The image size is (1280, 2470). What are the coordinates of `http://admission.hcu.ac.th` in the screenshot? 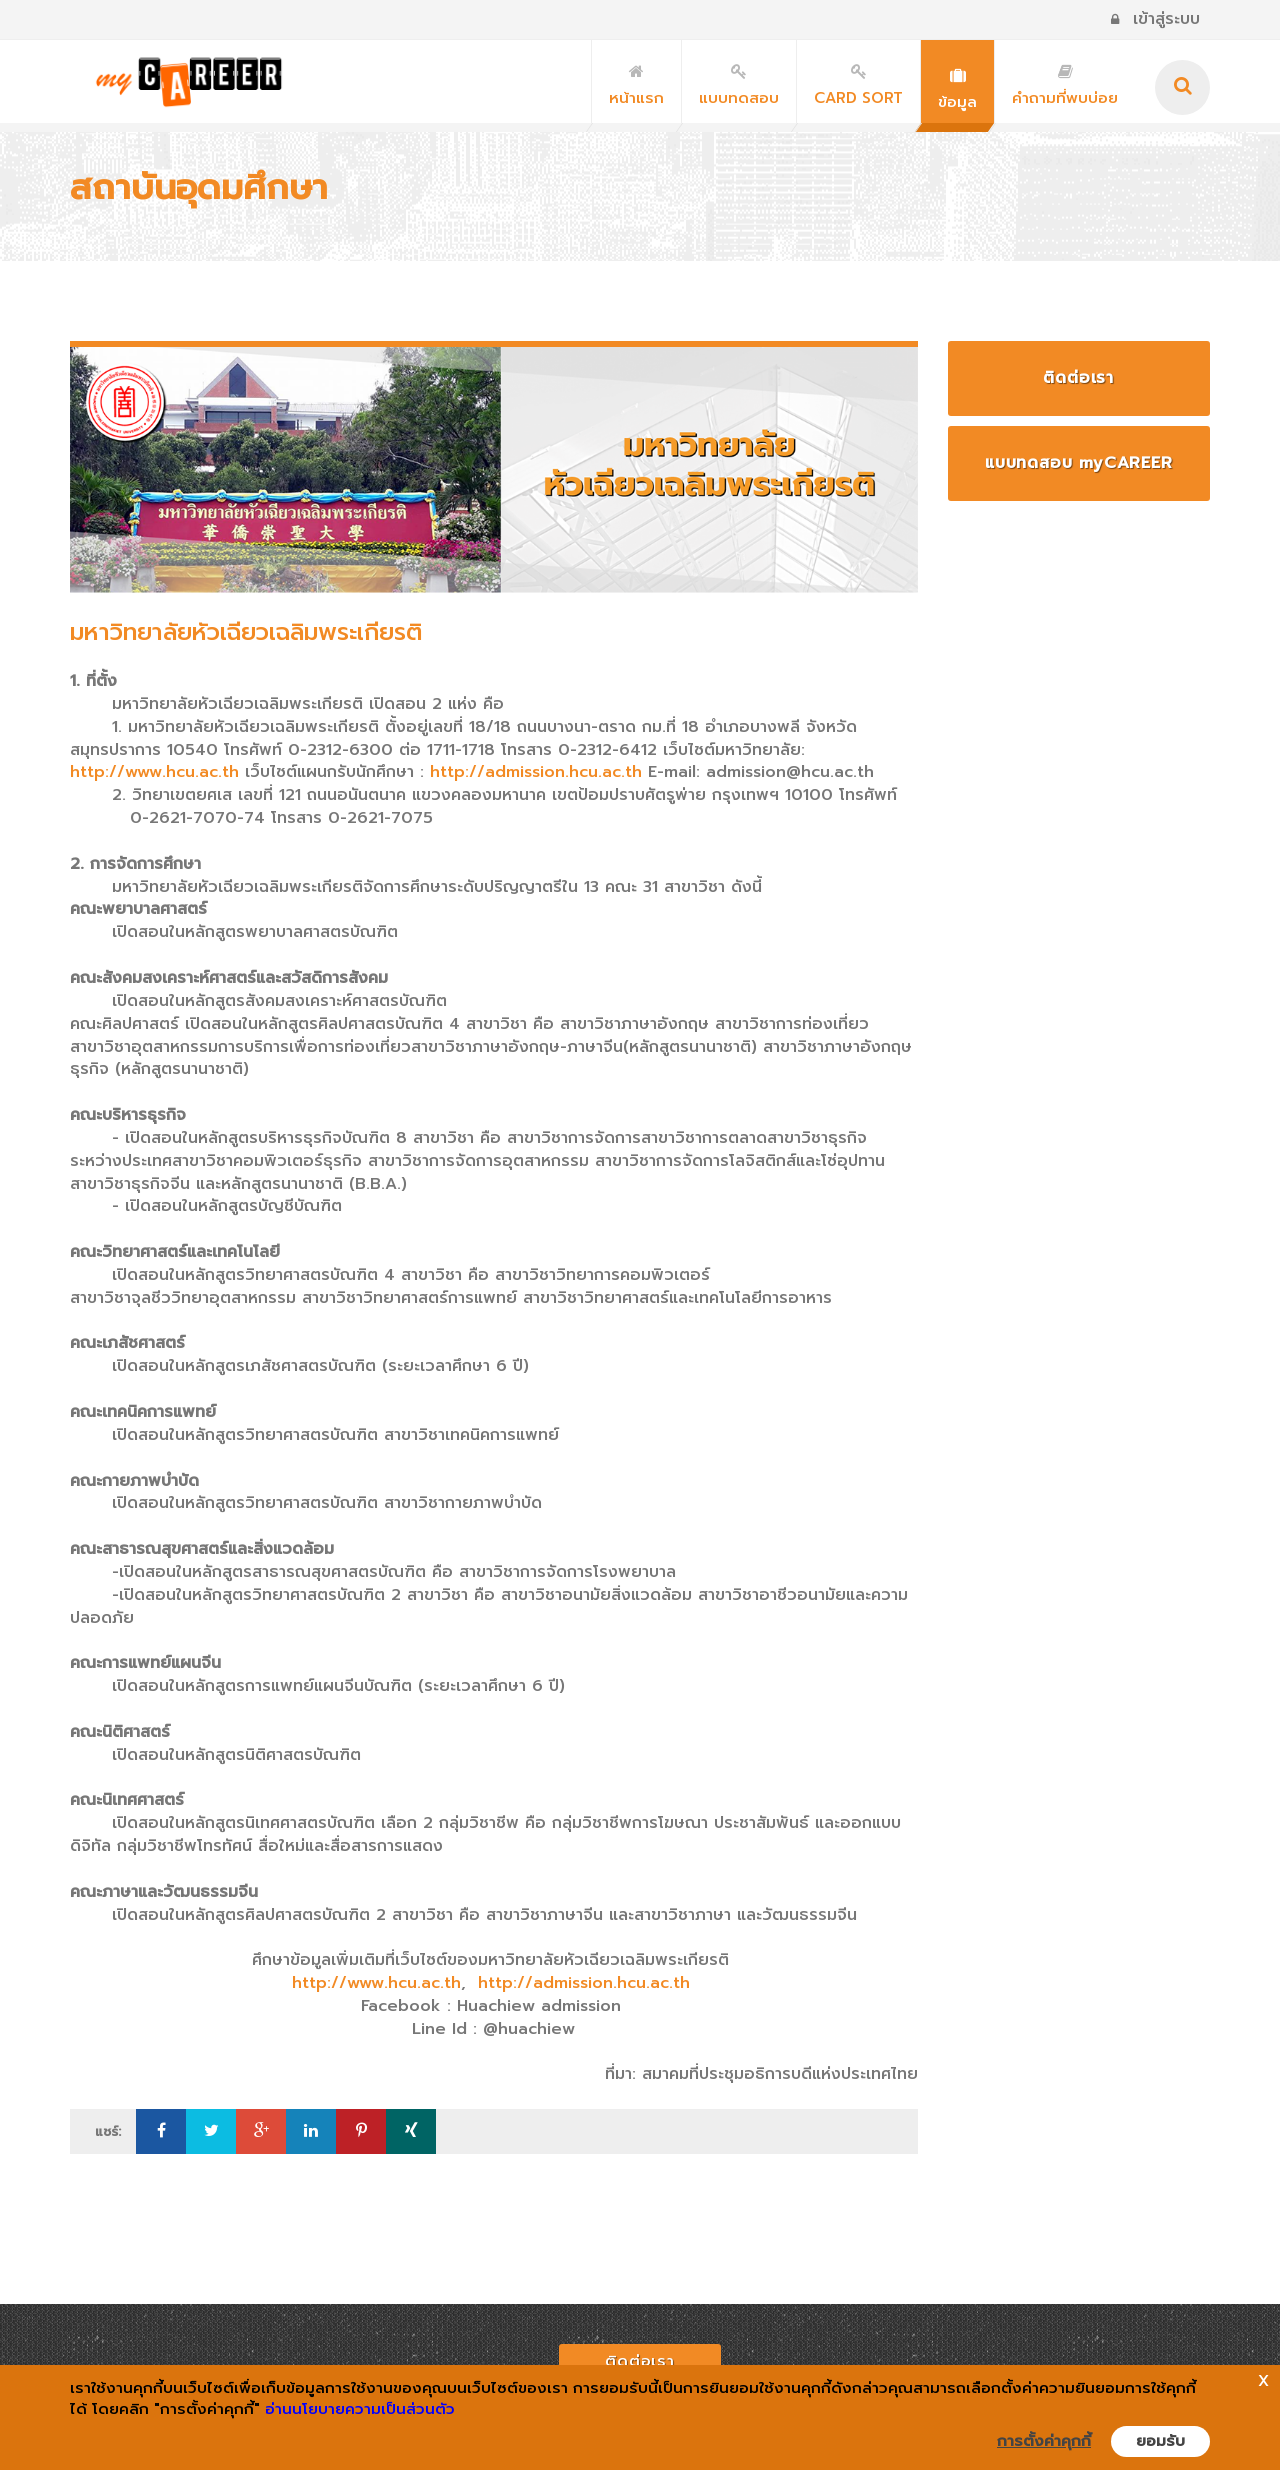 It's located at (536, 772).